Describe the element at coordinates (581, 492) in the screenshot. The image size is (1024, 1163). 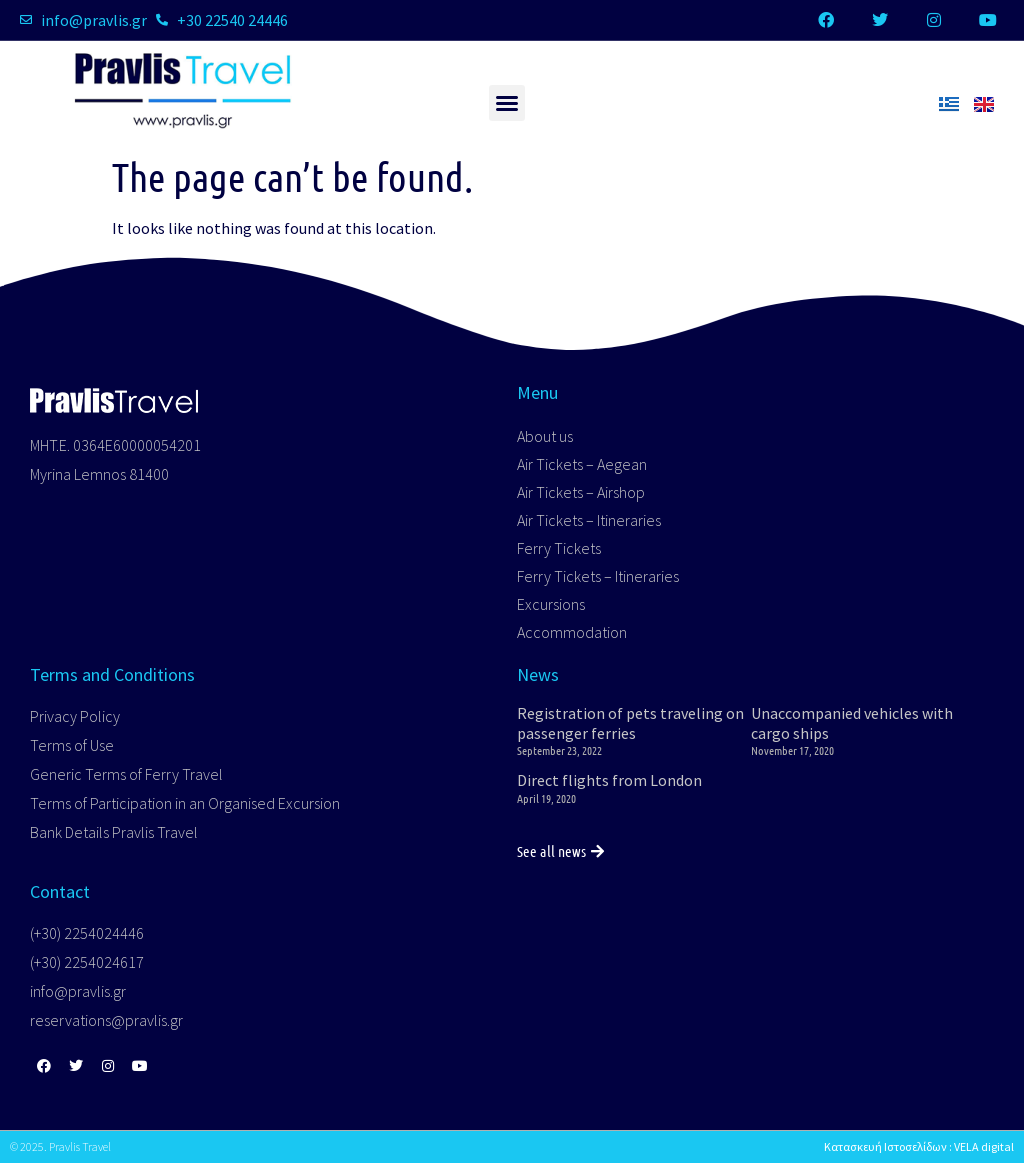
I see `Air Tickets – Airshop` at that location.